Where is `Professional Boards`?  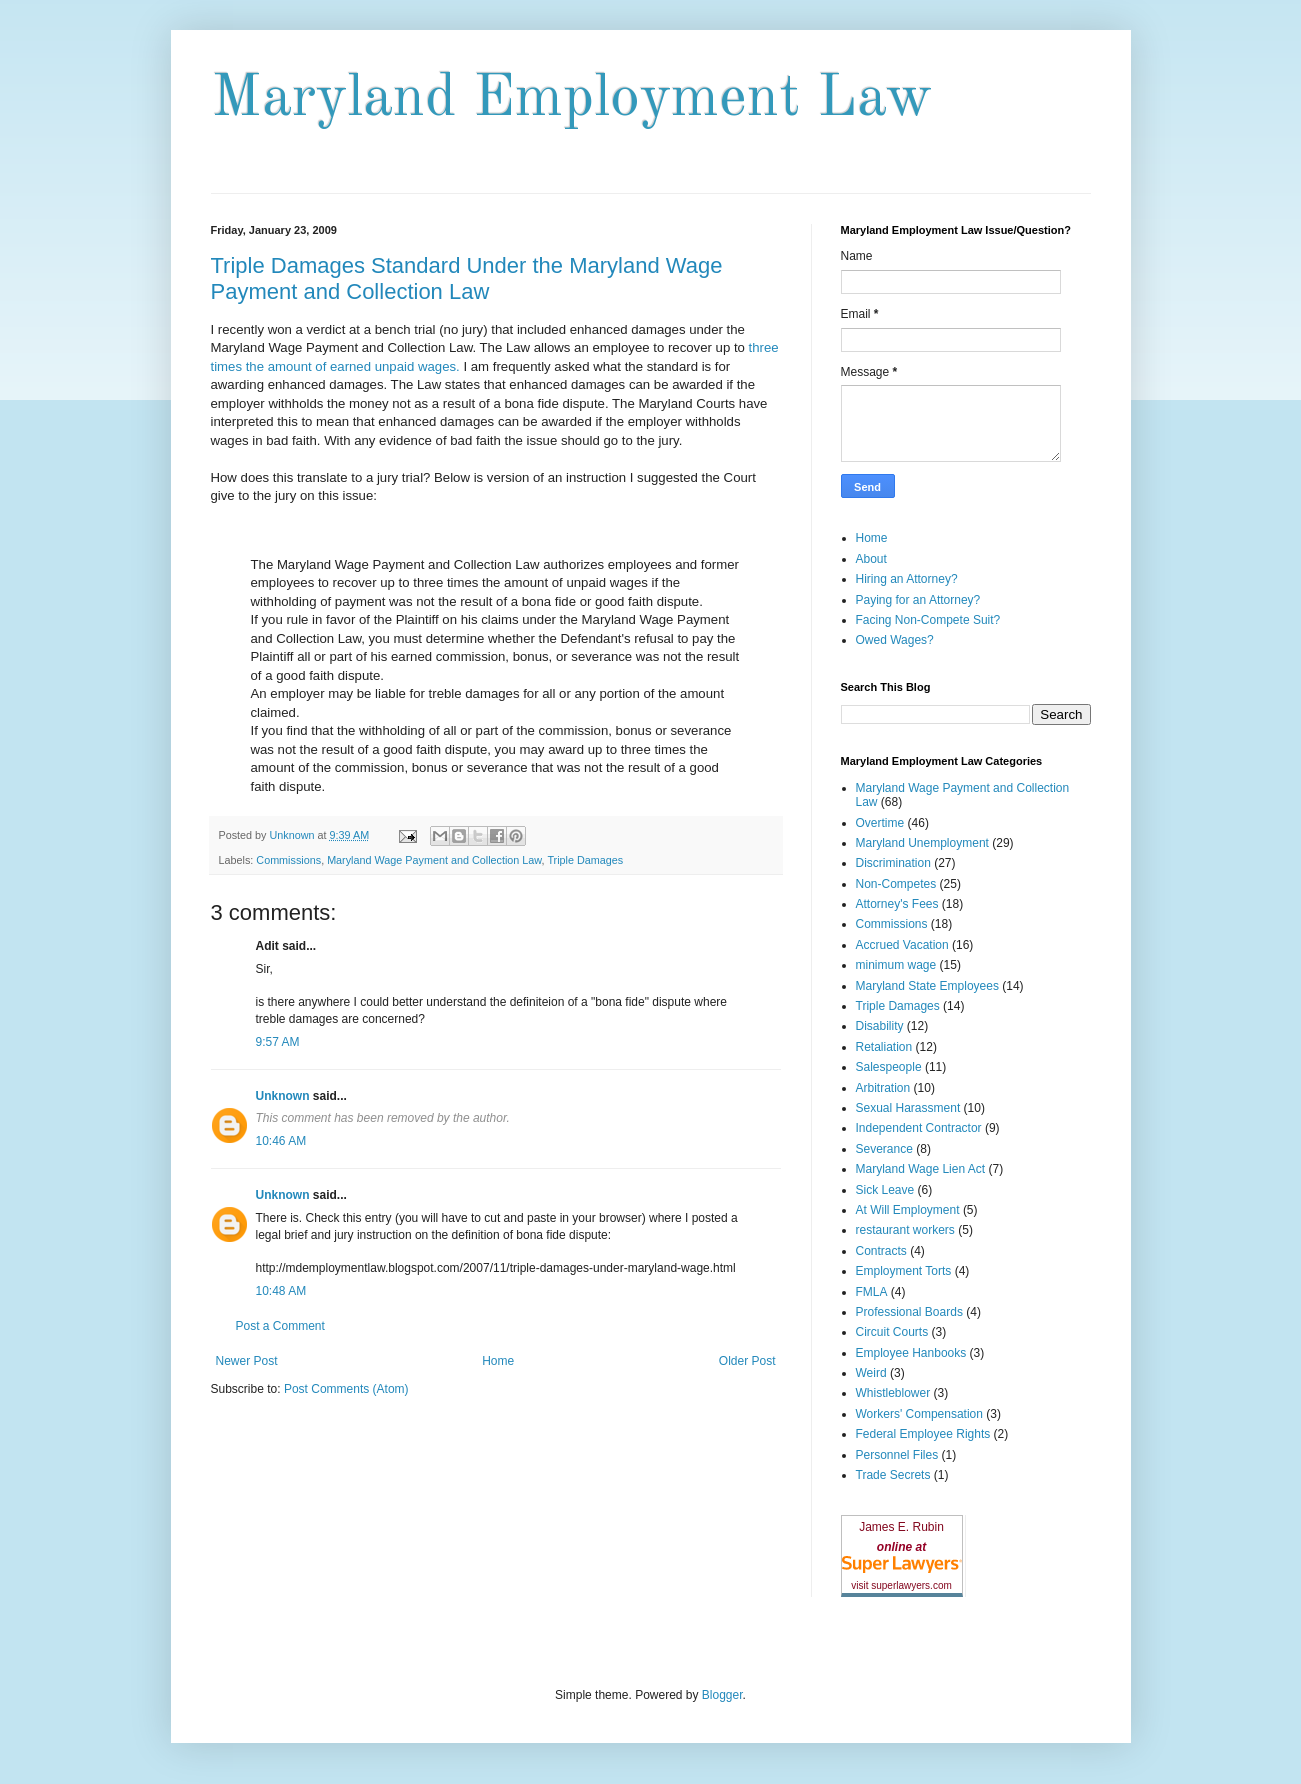 Professional Boards is located at coordinates (909, 1312).